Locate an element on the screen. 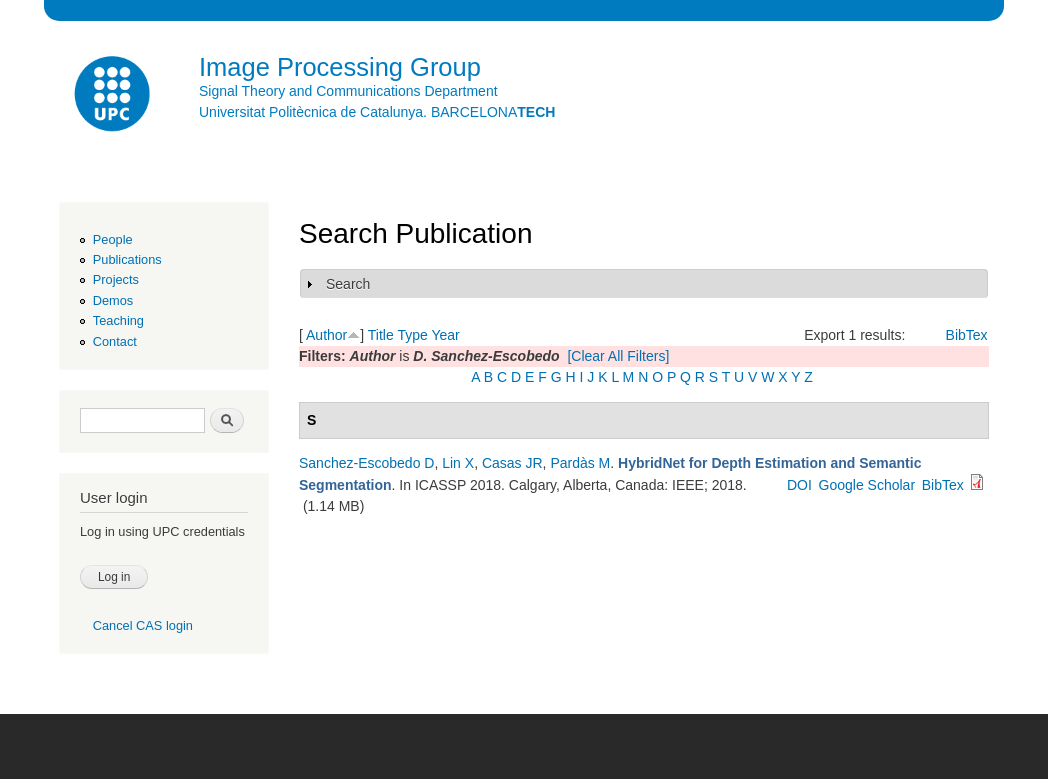 This screenshot has width=1048, height=779. Author is located at coordinates (326, 335).